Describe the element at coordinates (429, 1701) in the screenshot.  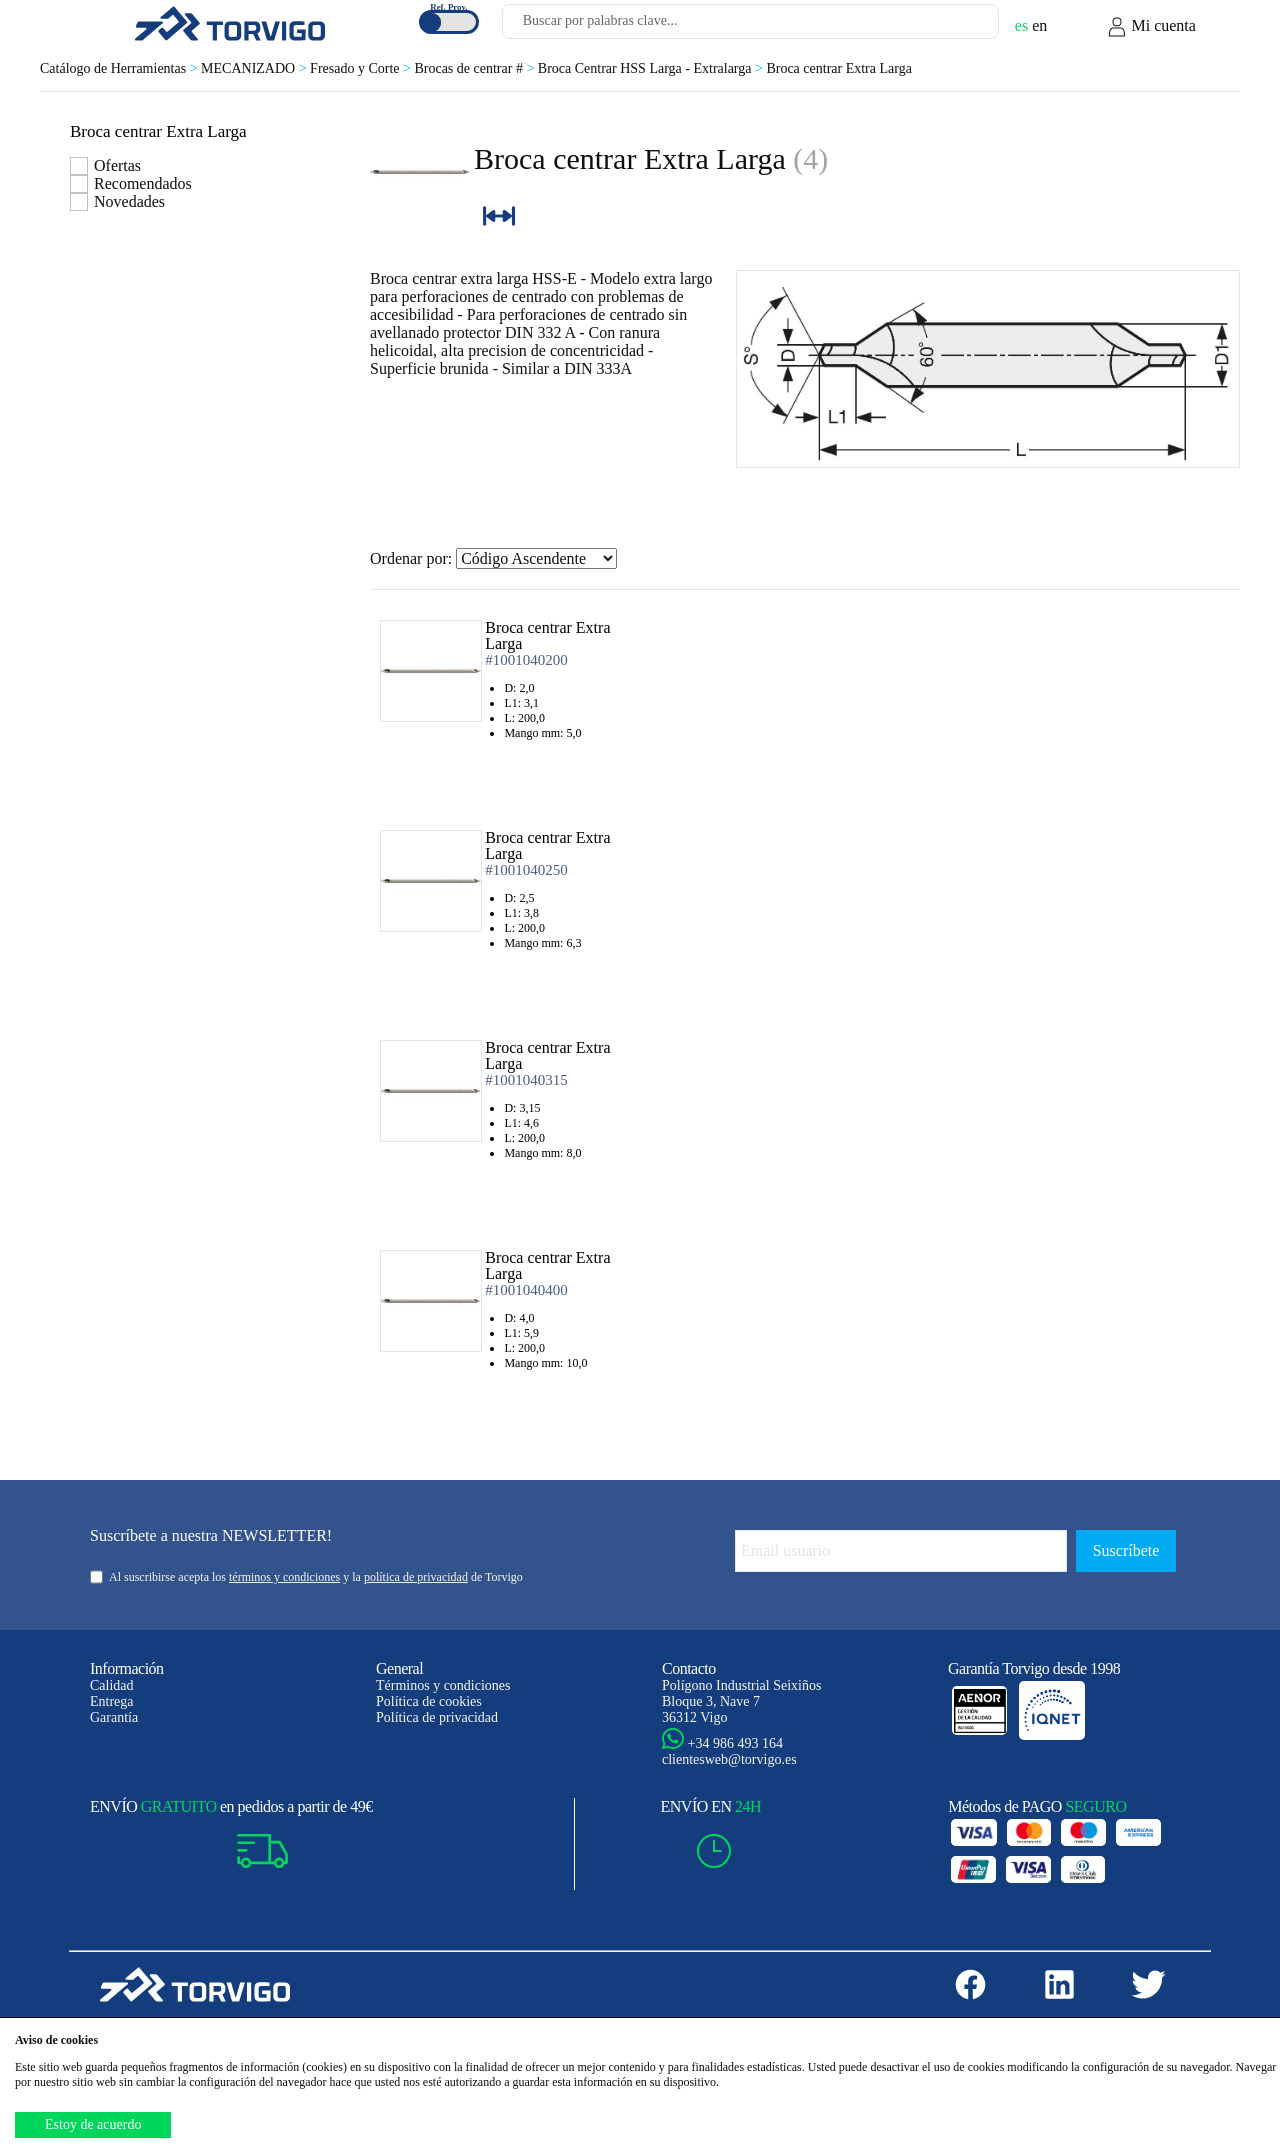
I see `Política de cookies` at that location.